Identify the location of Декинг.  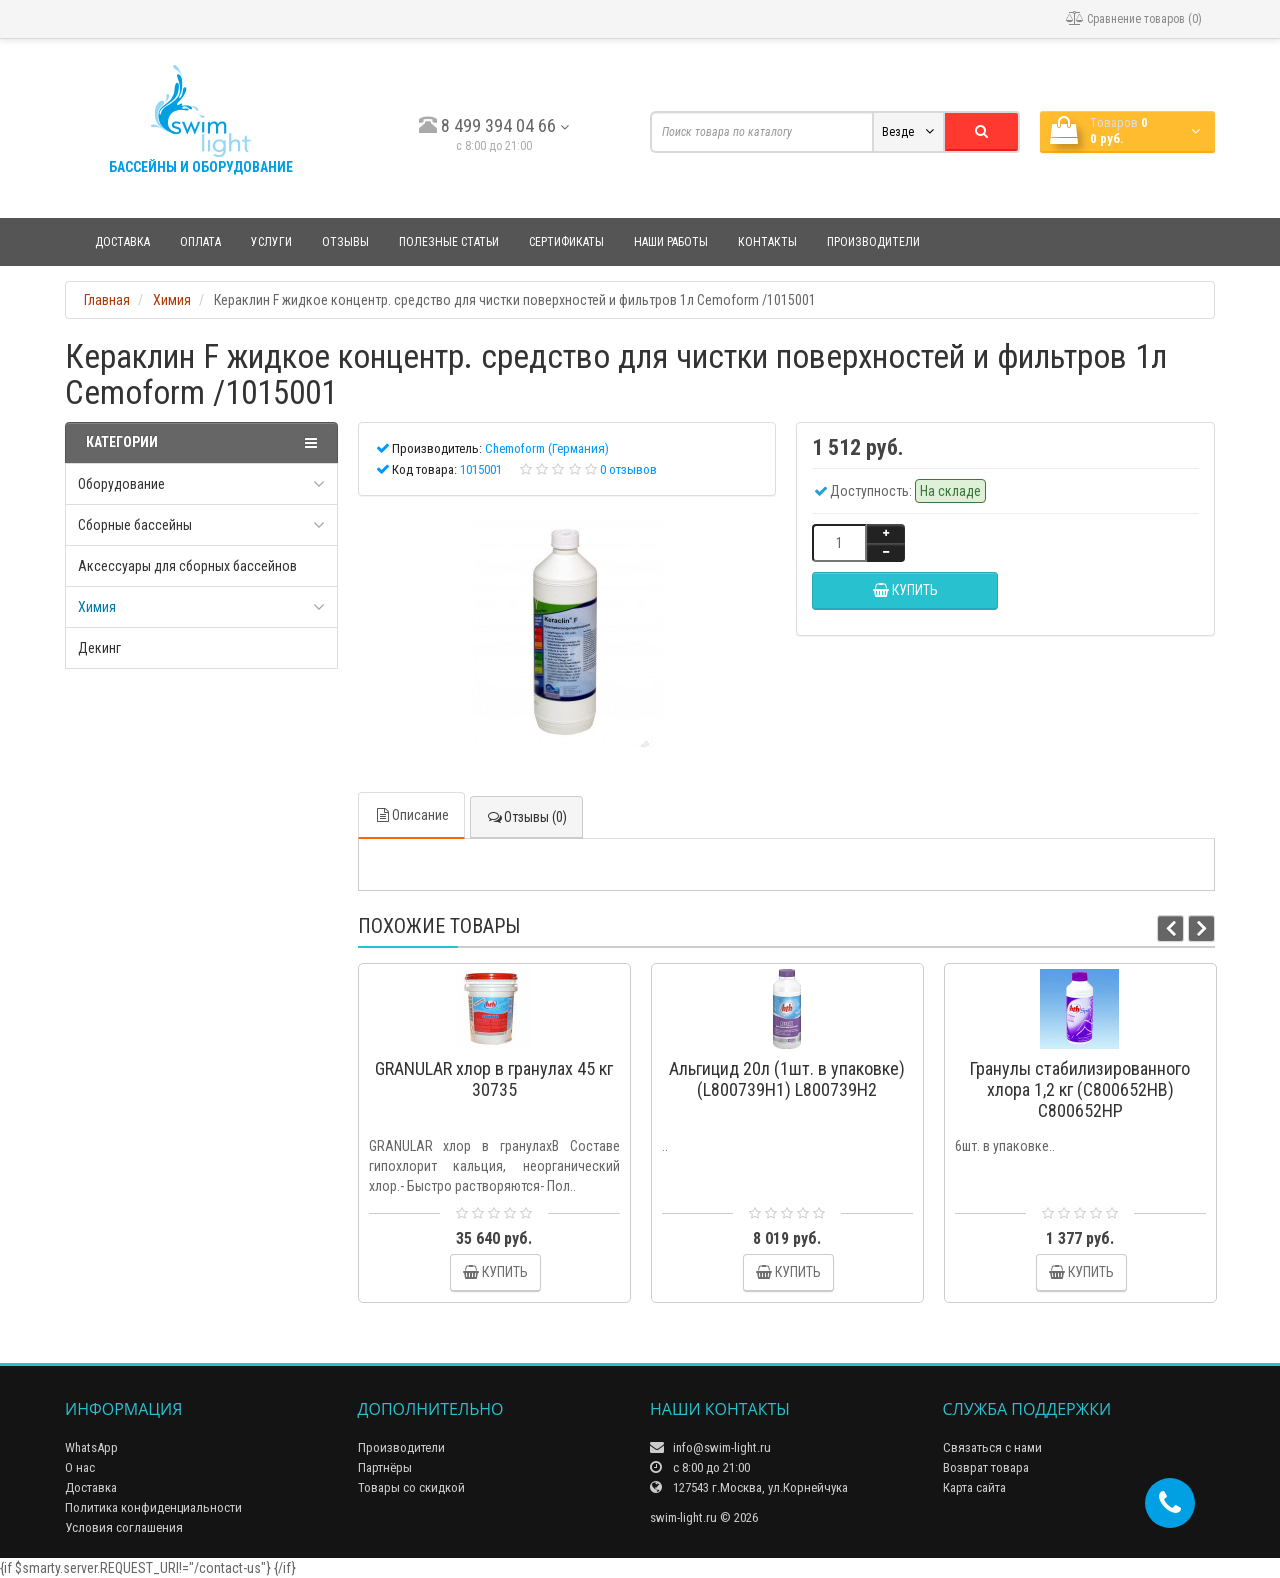
(99, 648).